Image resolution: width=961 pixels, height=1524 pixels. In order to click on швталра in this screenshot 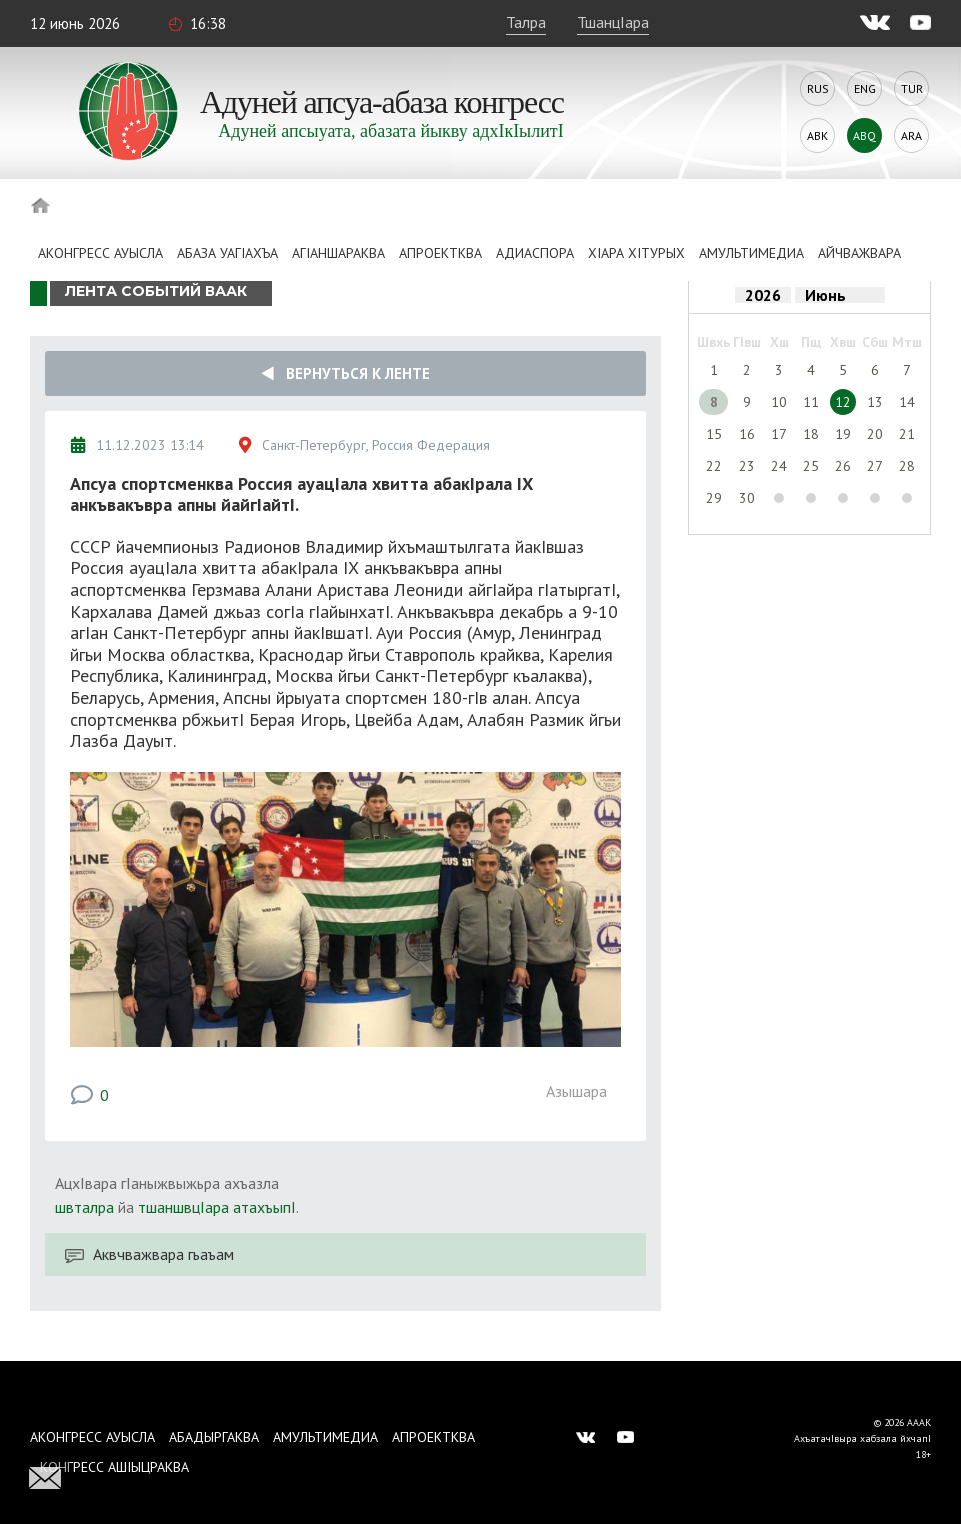, I will do `click(84, 1207)`.